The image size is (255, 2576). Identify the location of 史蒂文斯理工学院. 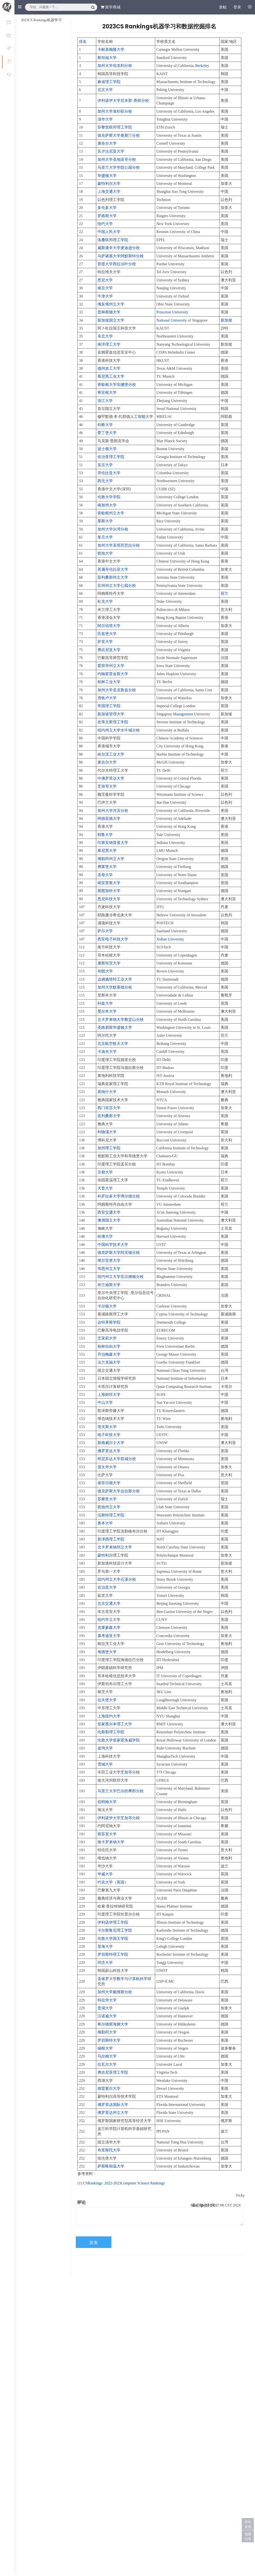
(112, 722).